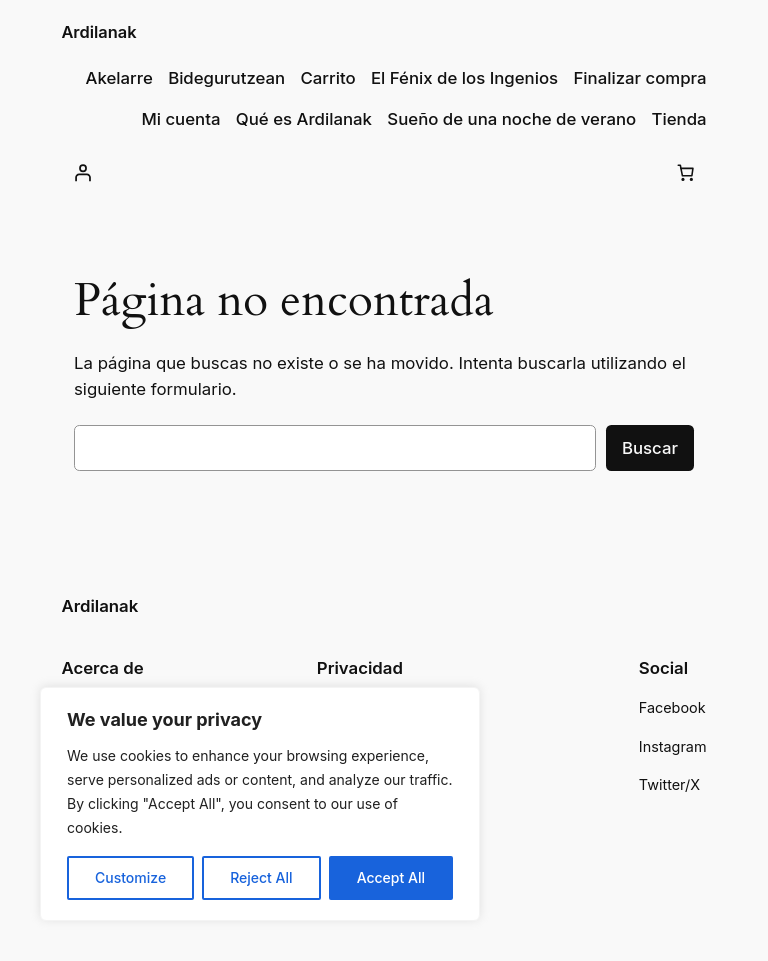 The image size is (768, 961). Describe the element at coordinates (98, 32) in the screenshot. I see `Ardilanak` at that location.